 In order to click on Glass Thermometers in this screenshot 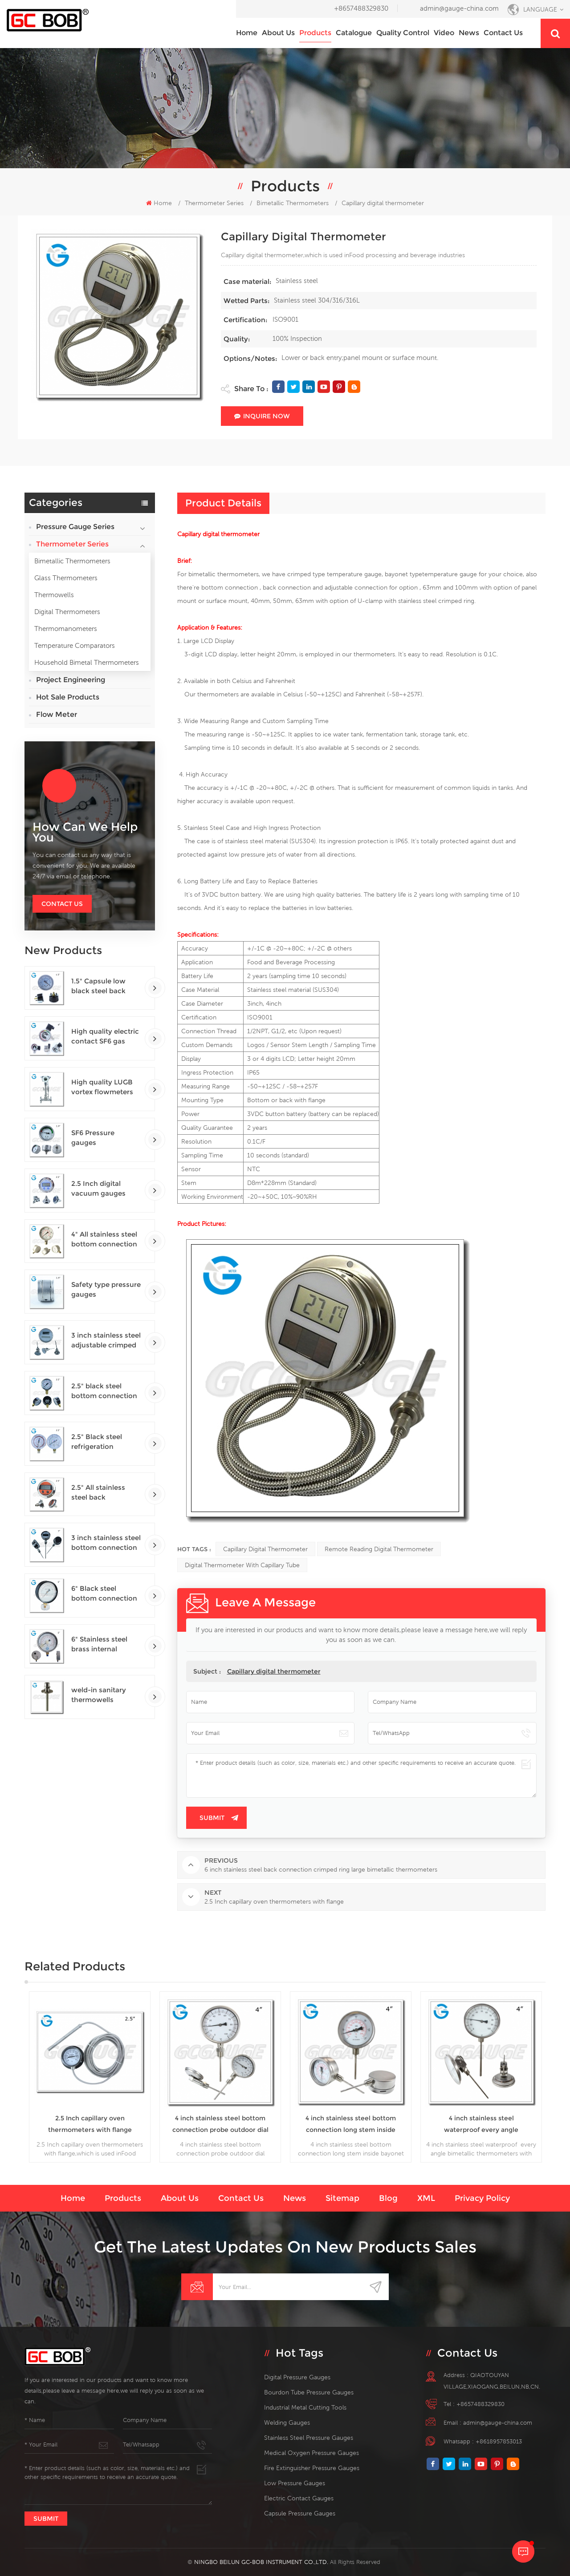, I will do `click(66, 578)`.